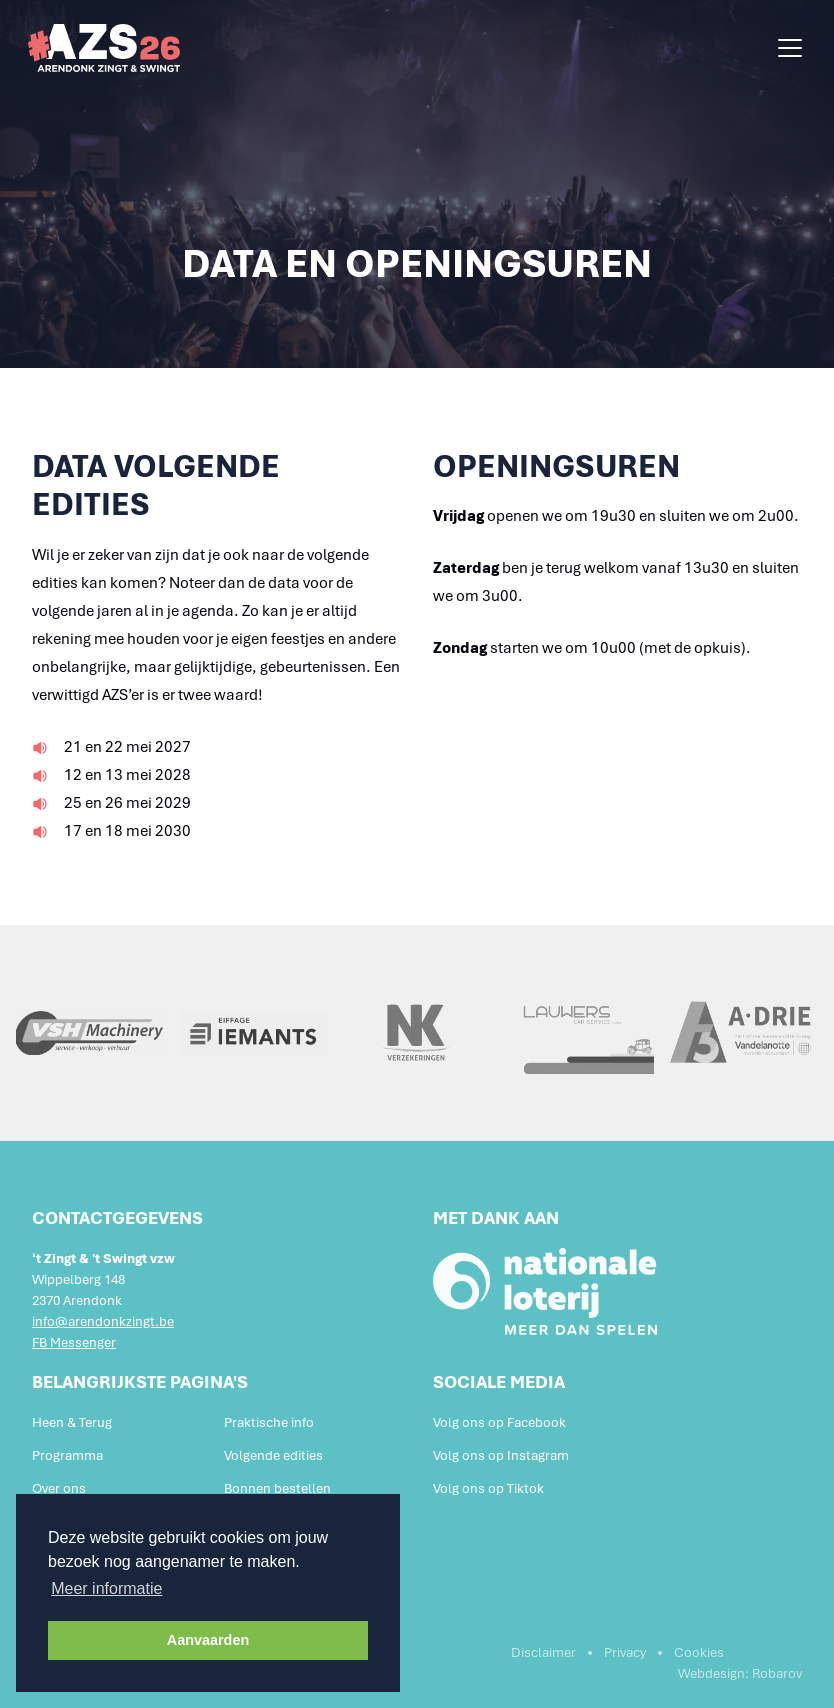 The width and height of the screenshot is (834, 1708). I want to click on Bonnen bestellen, so click(277, 1488).